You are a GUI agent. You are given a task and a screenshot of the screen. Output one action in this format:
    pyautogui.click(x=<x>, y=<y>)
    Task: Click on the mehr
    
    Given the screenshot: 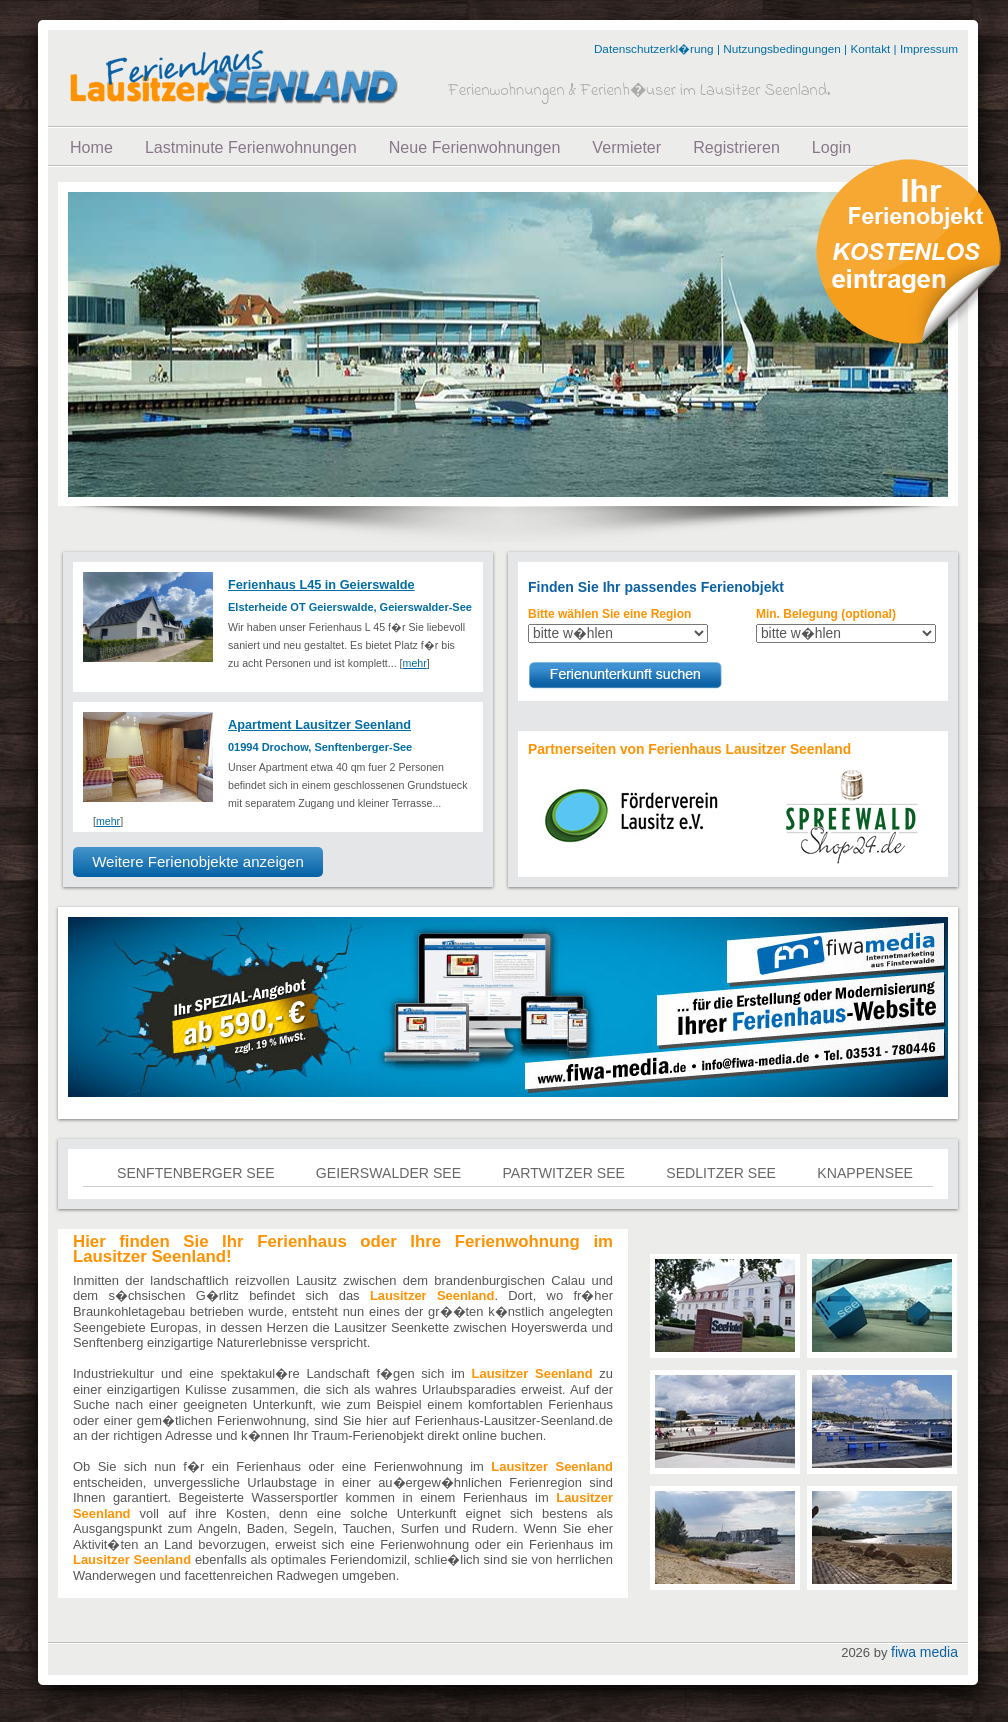 What is the action you would take?
    pyautogui.click(x=415, y=663)
    